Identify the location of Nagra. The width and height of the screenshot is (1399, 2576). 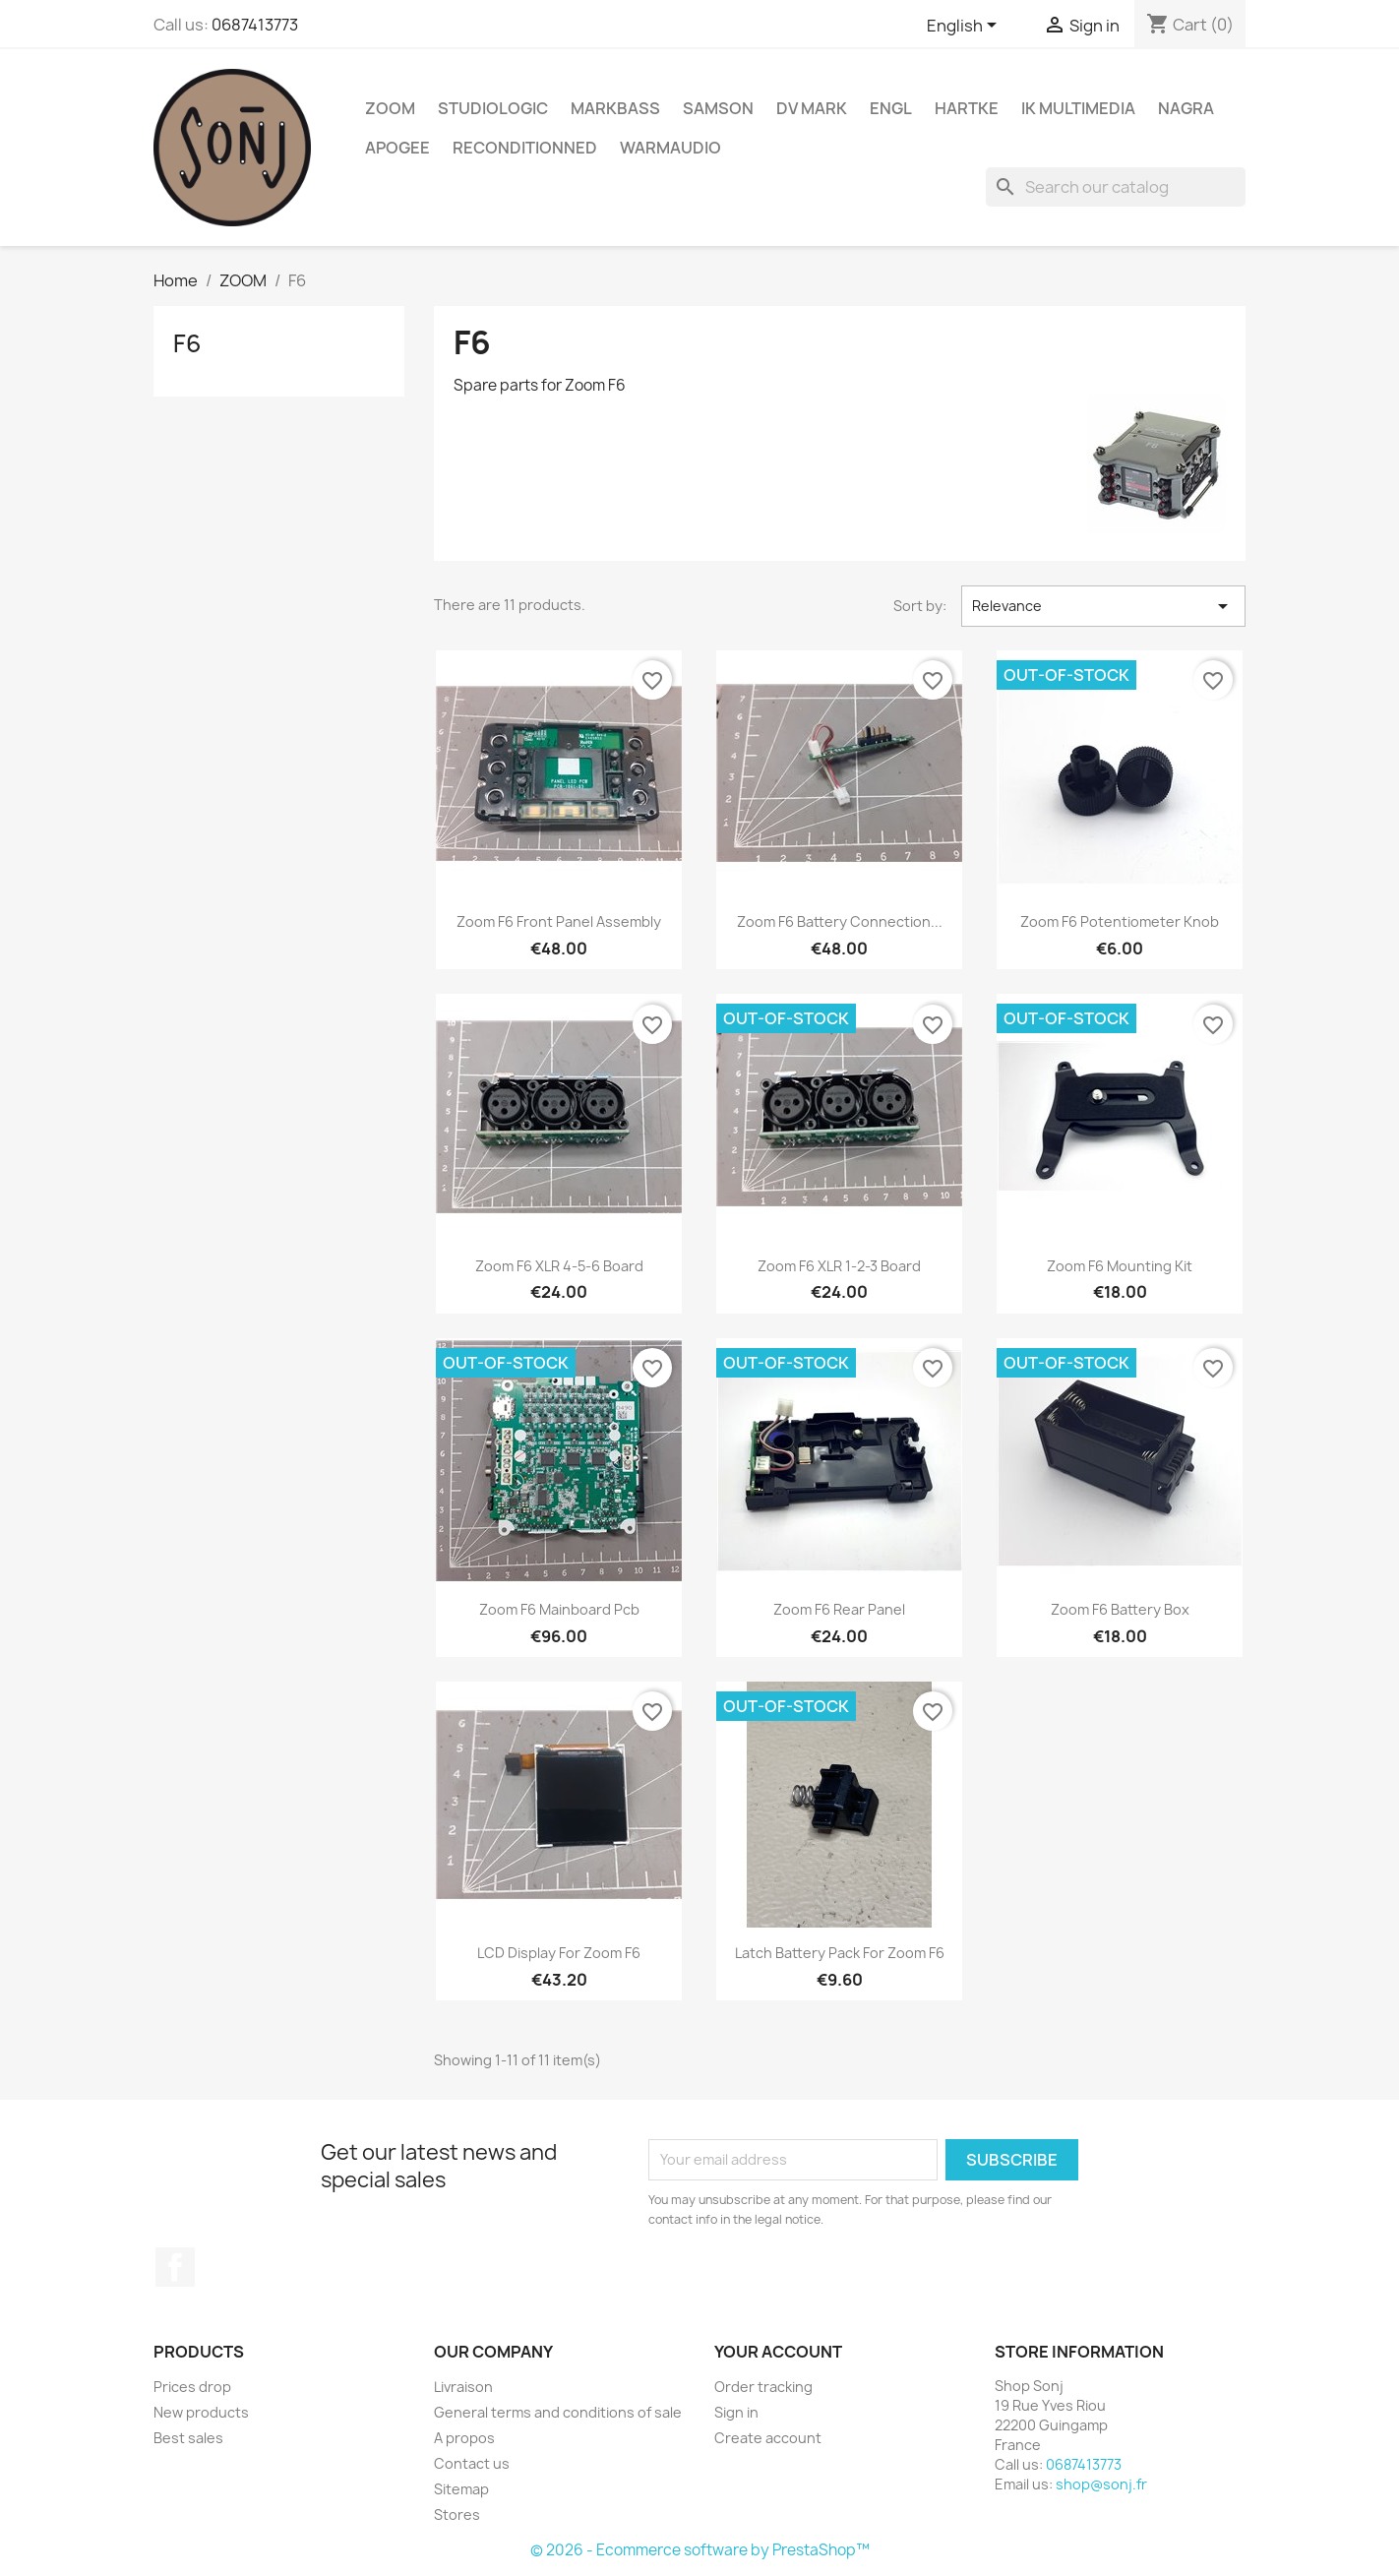
(1186, 108).